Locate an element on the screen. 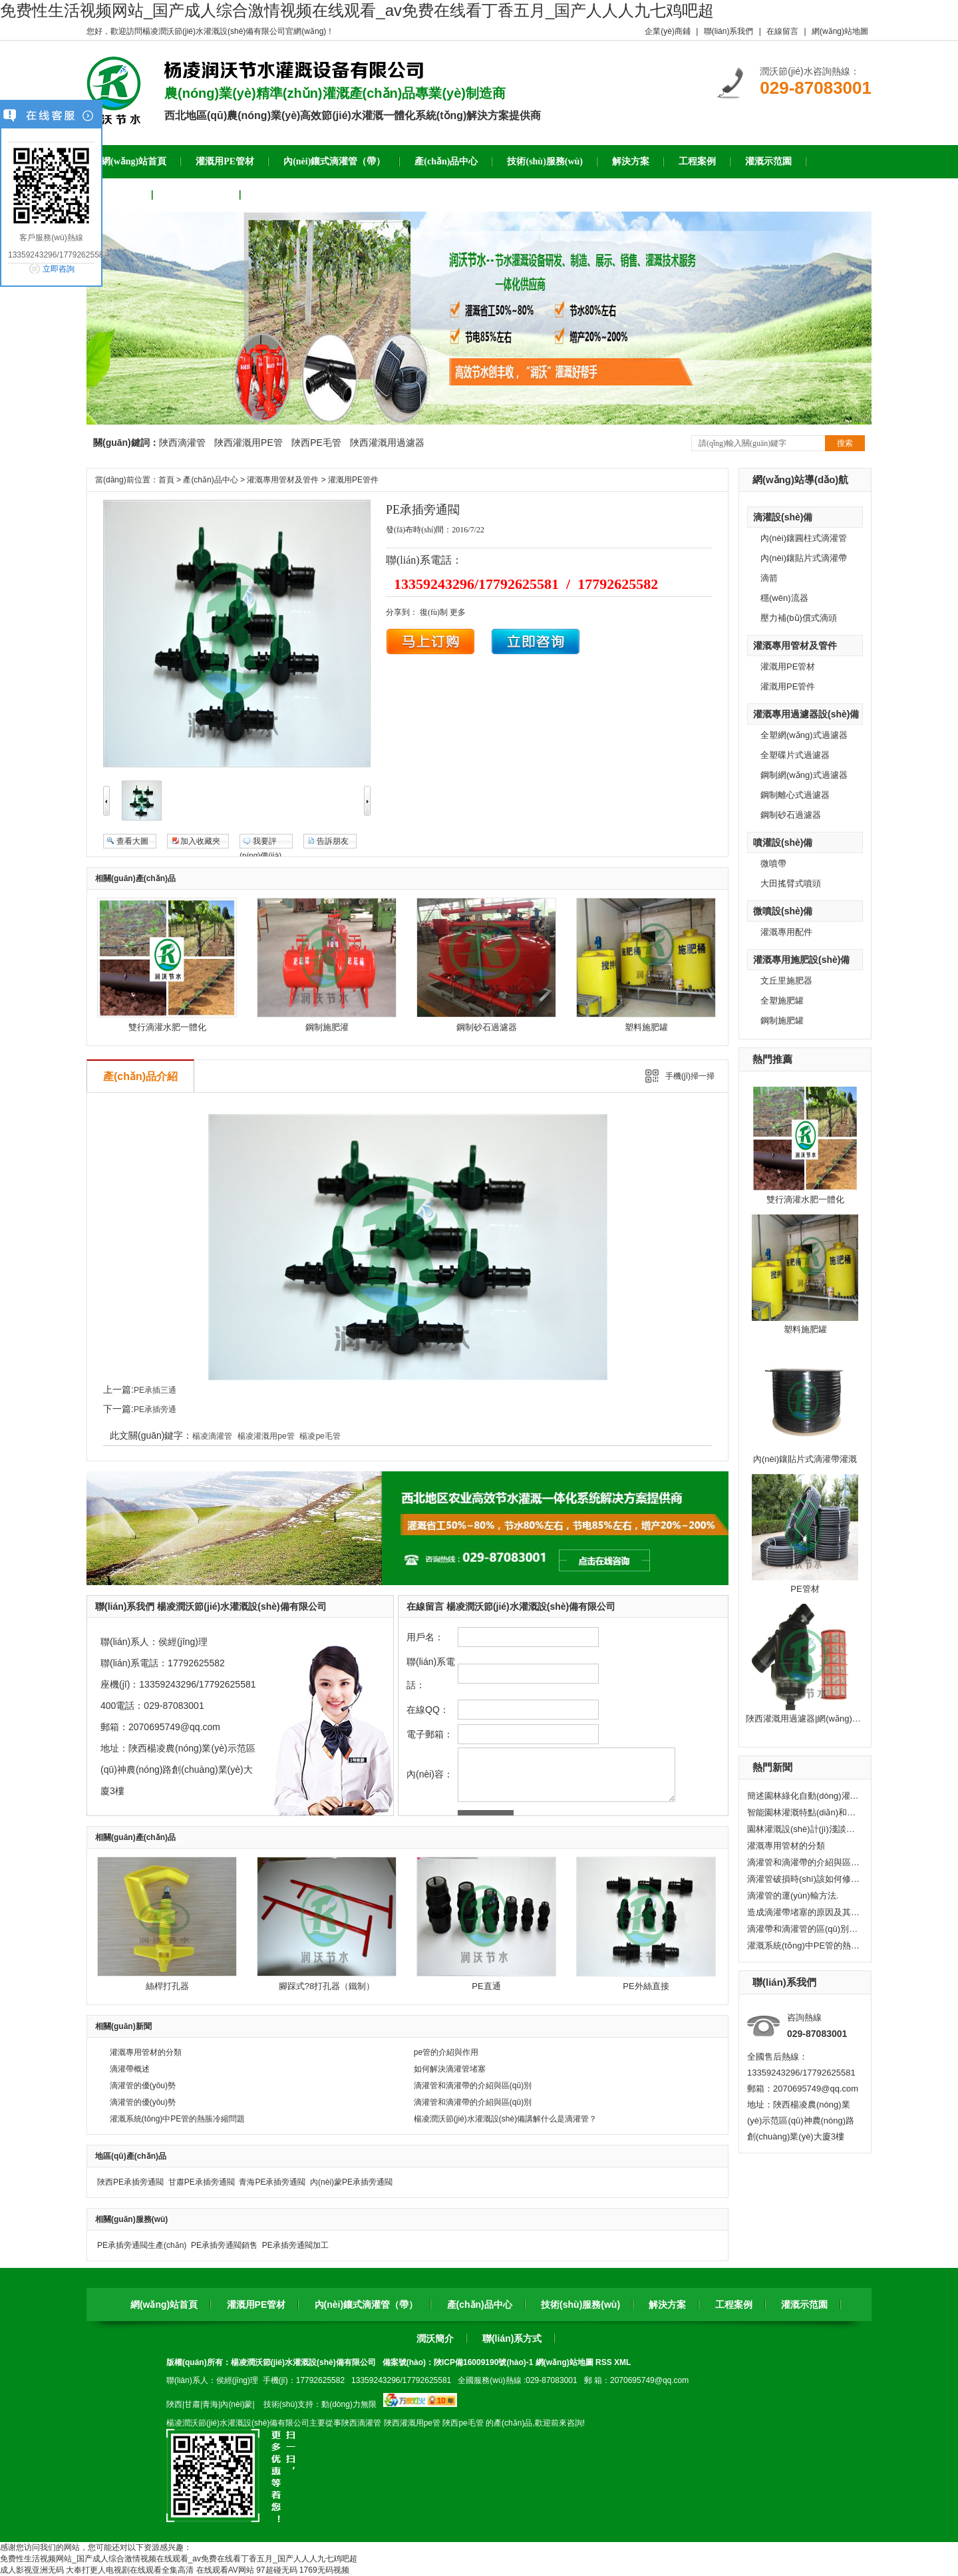 The height and width of the screenshot is (2576, 958). 灌溉專用管材的分類 is located at coordinates (786, 1846).